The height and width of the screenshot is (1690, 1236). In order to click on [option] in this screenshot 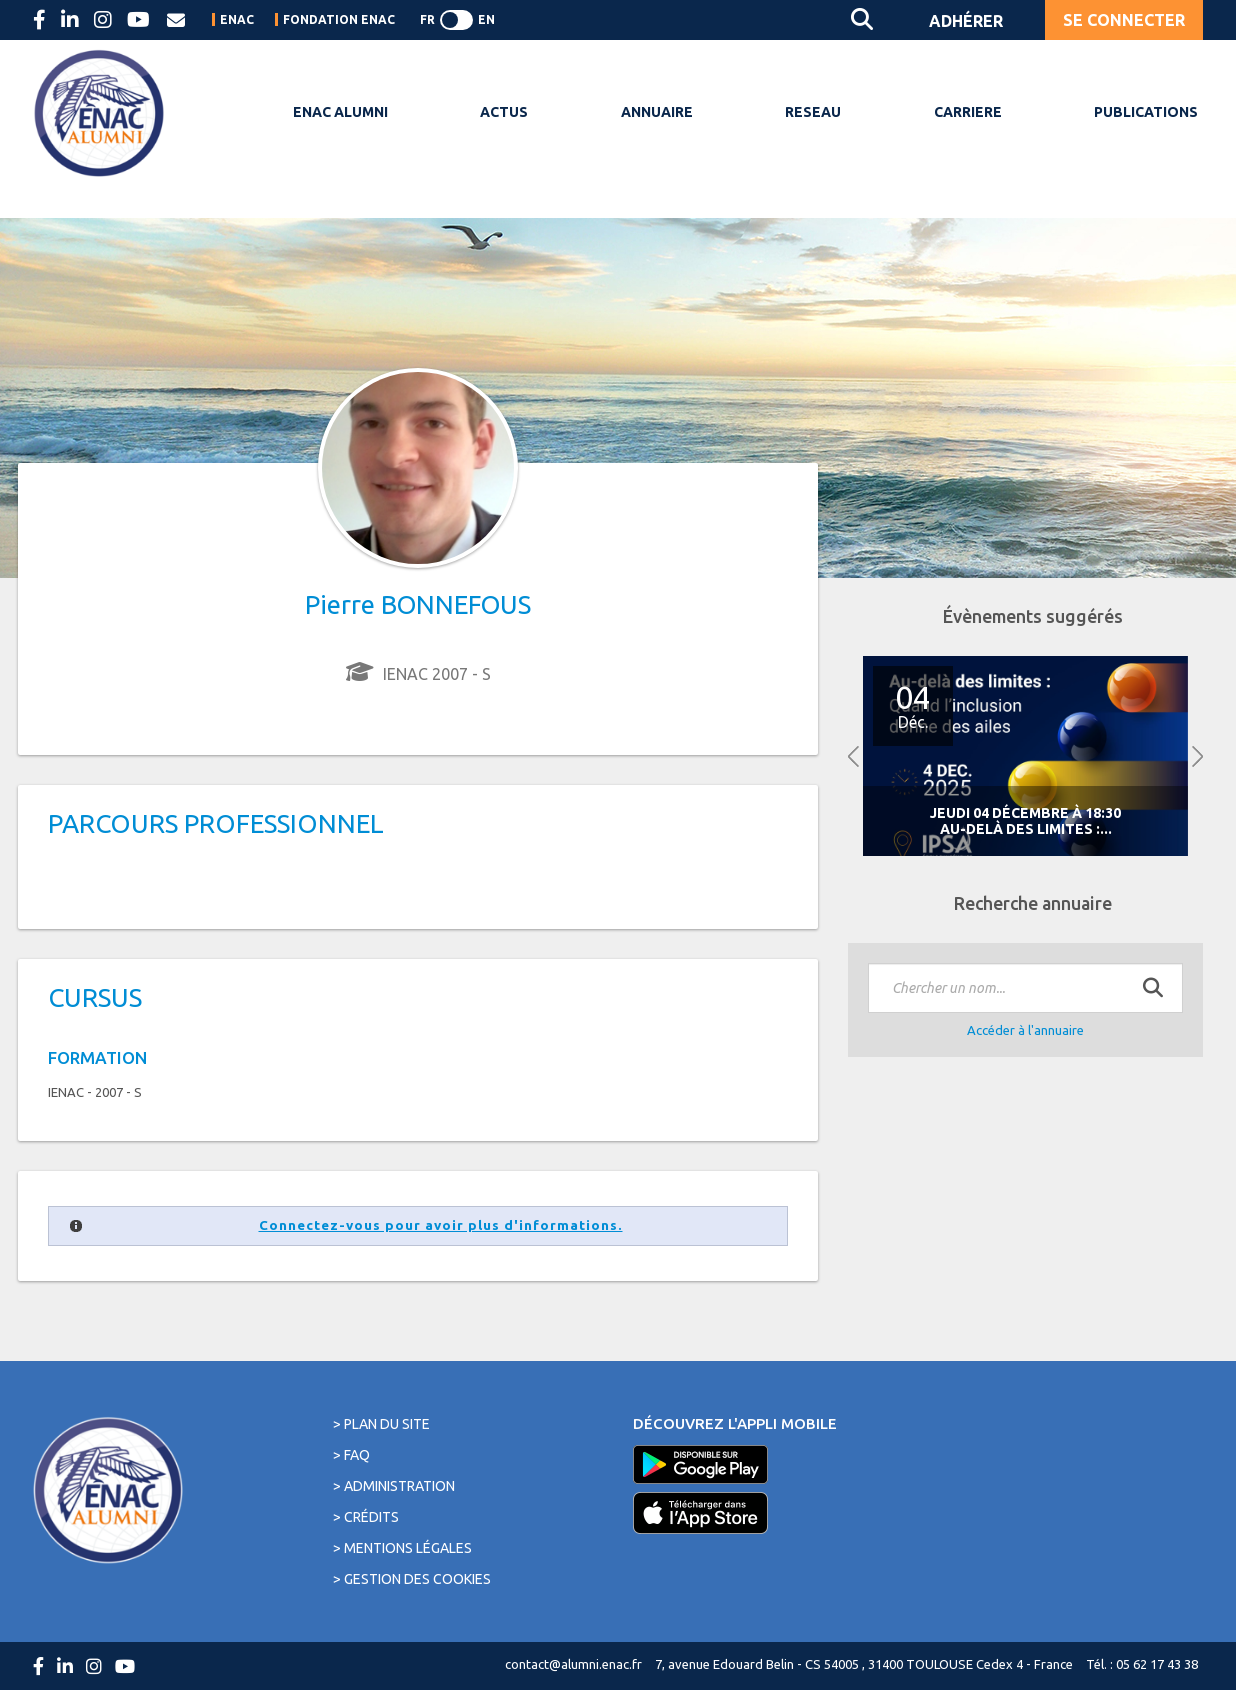, I will do `click(1025, 756)`.